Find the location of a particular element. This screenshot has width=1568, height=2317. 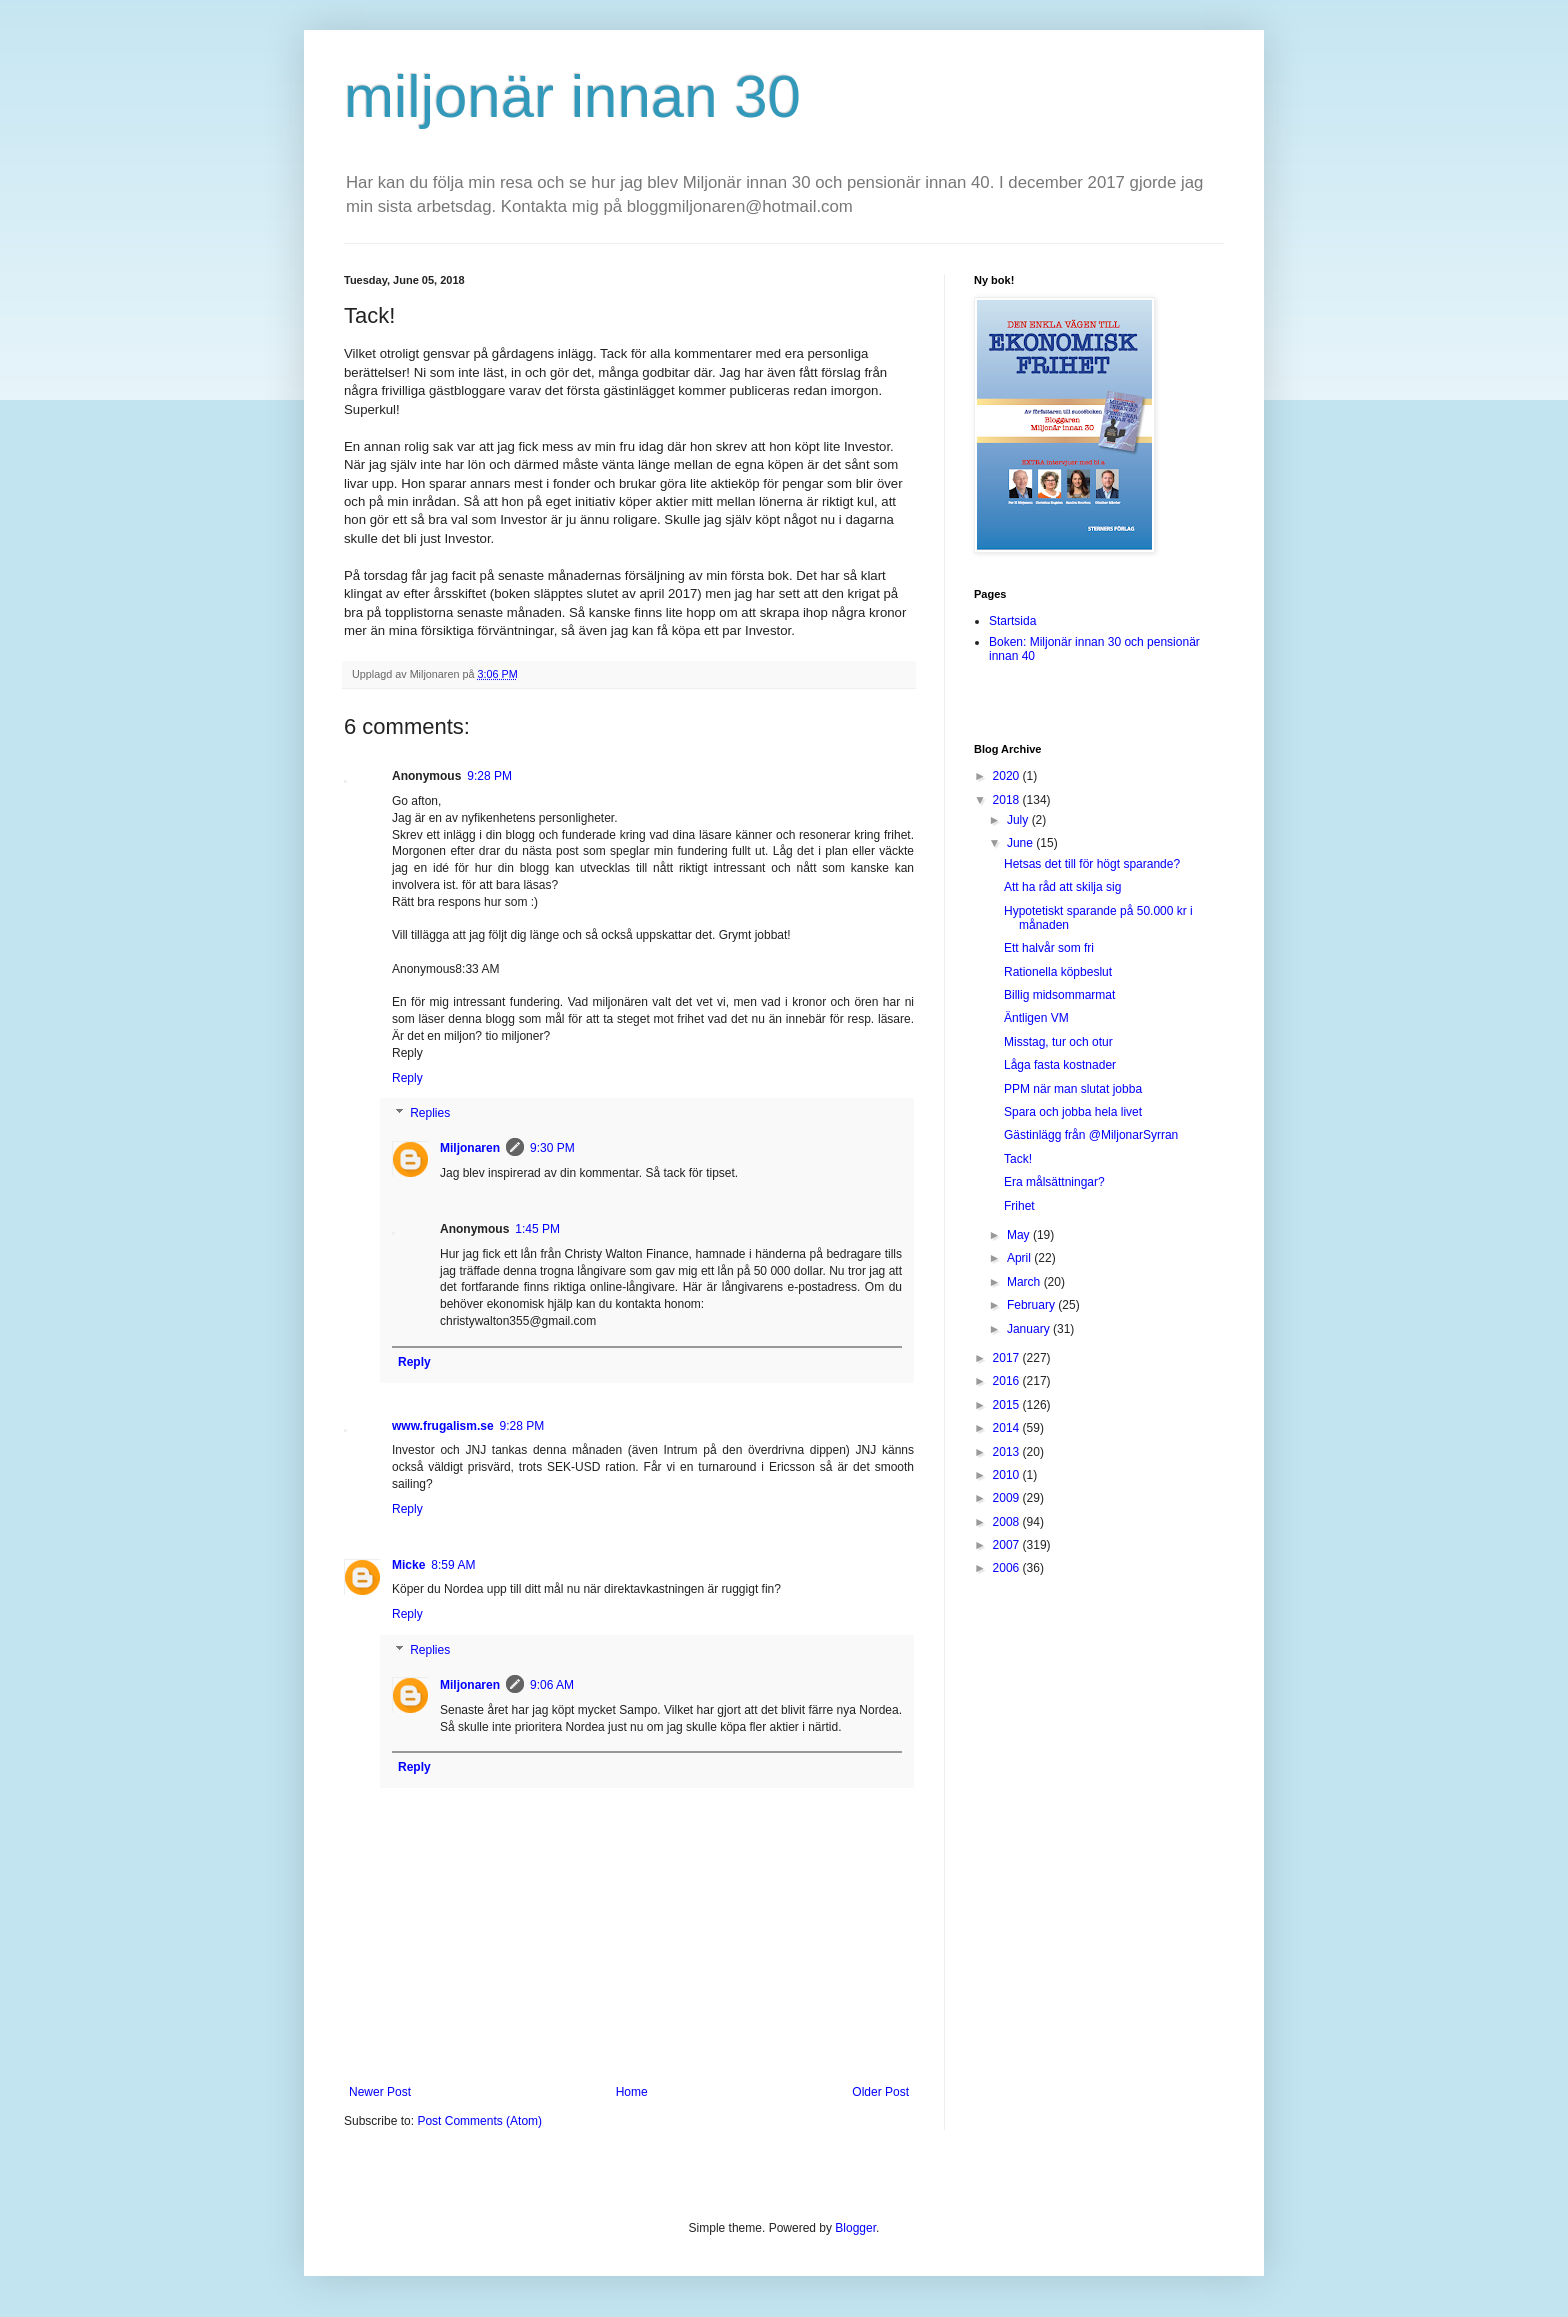

Tack! is located at coordinates (1018, 1159).